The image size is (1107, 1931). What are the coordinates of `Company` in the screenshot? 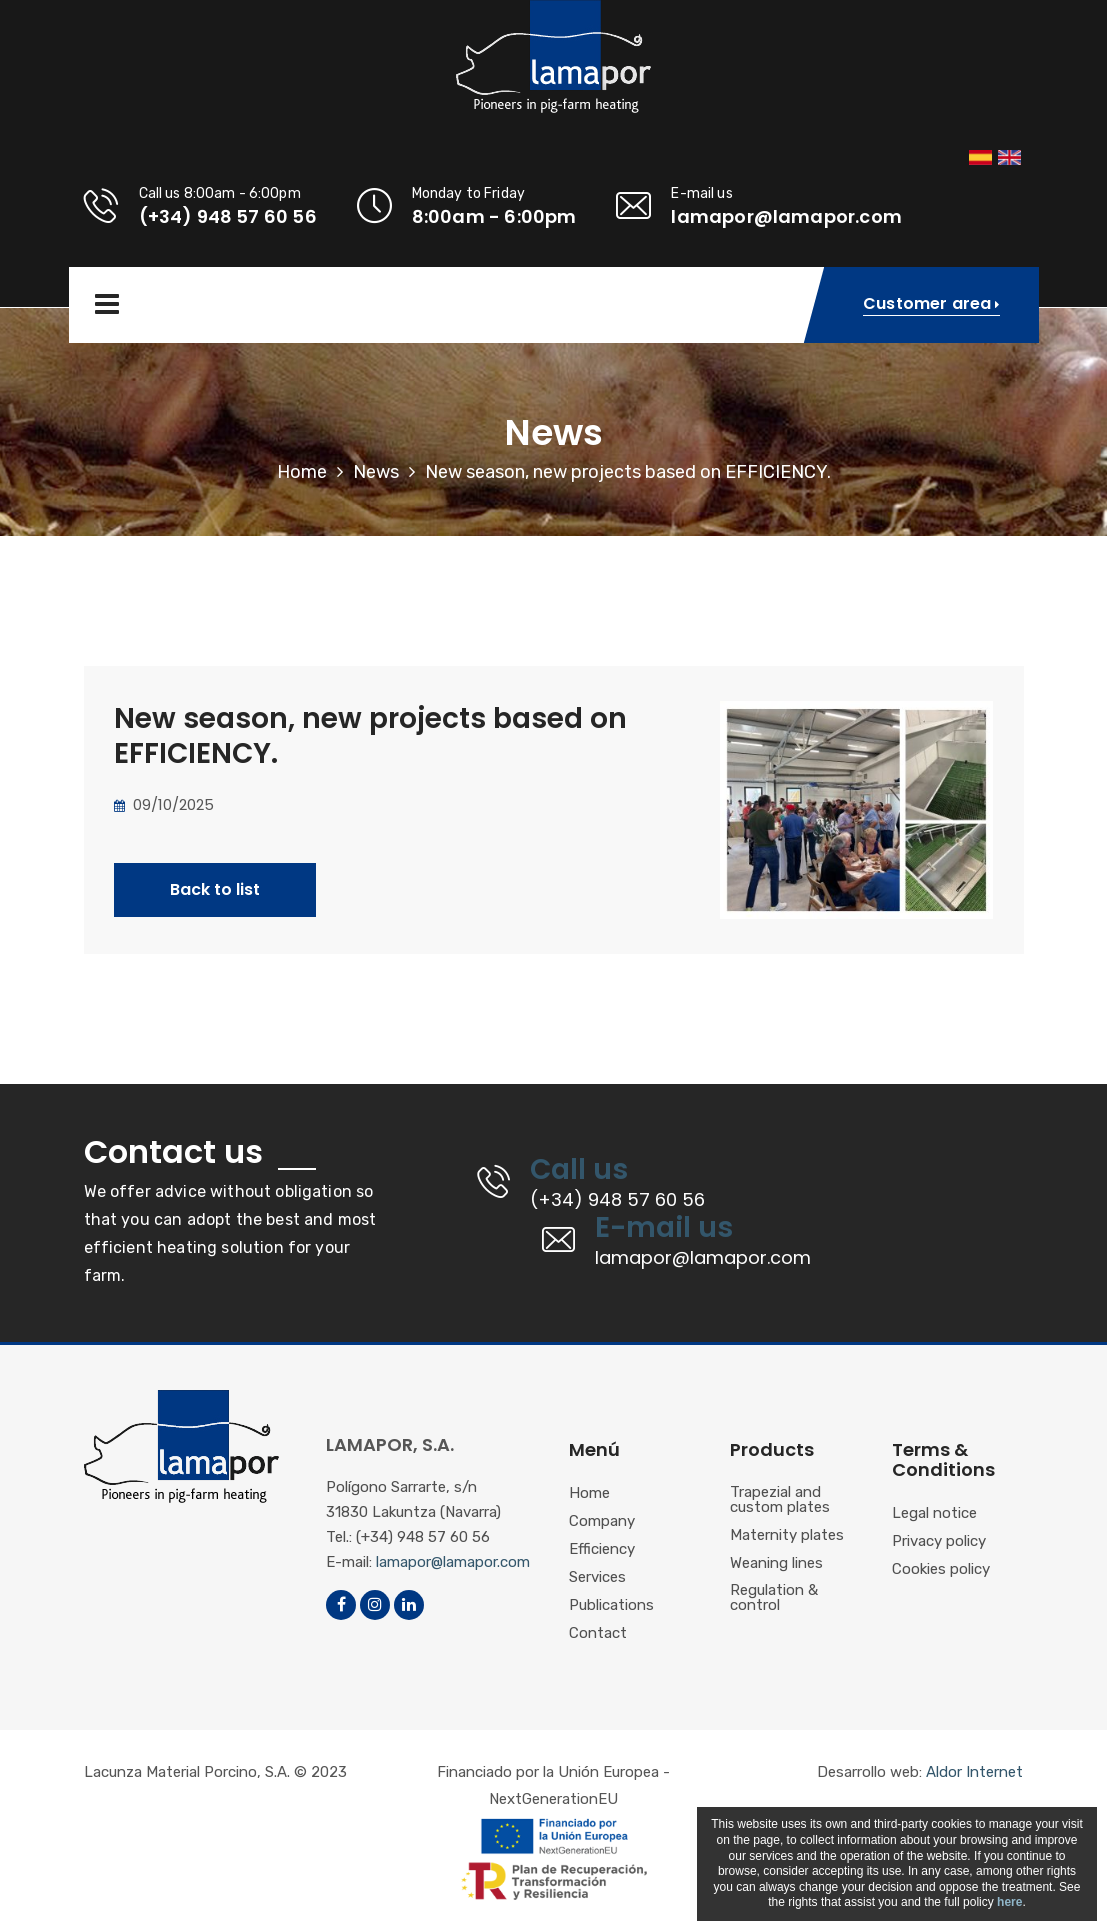 It's located at (602, 1522).